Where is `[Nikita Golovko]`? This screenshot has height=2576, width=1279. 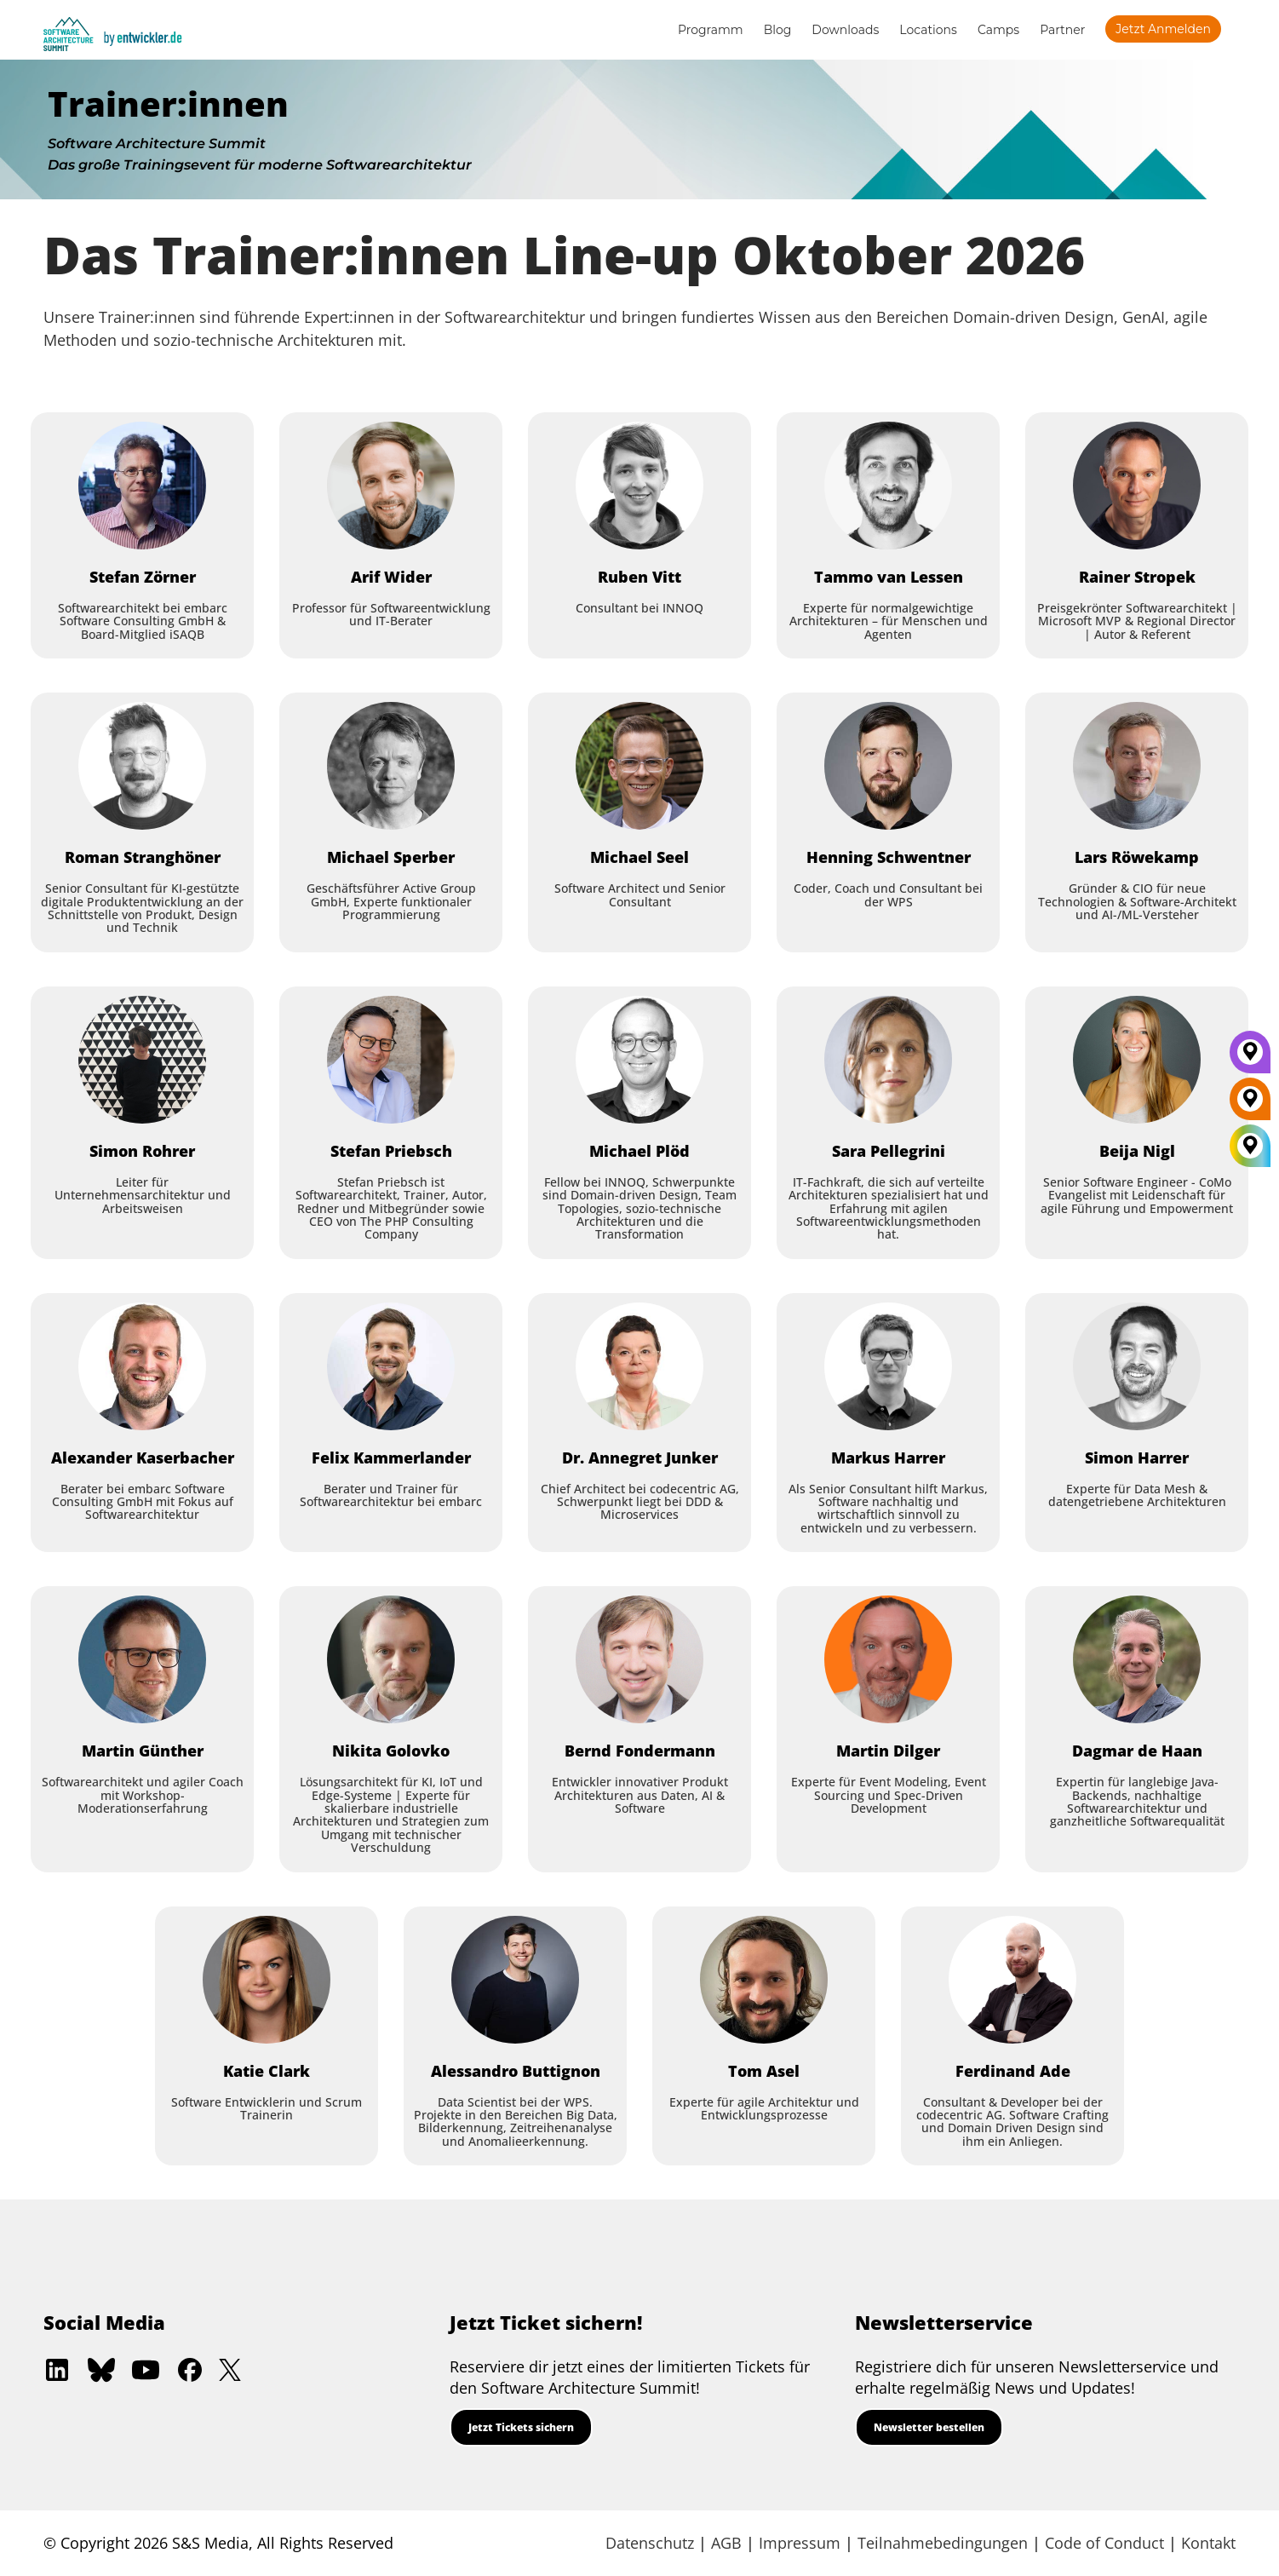 [Nikita Golovko] is located at coordinates (391, 1659).